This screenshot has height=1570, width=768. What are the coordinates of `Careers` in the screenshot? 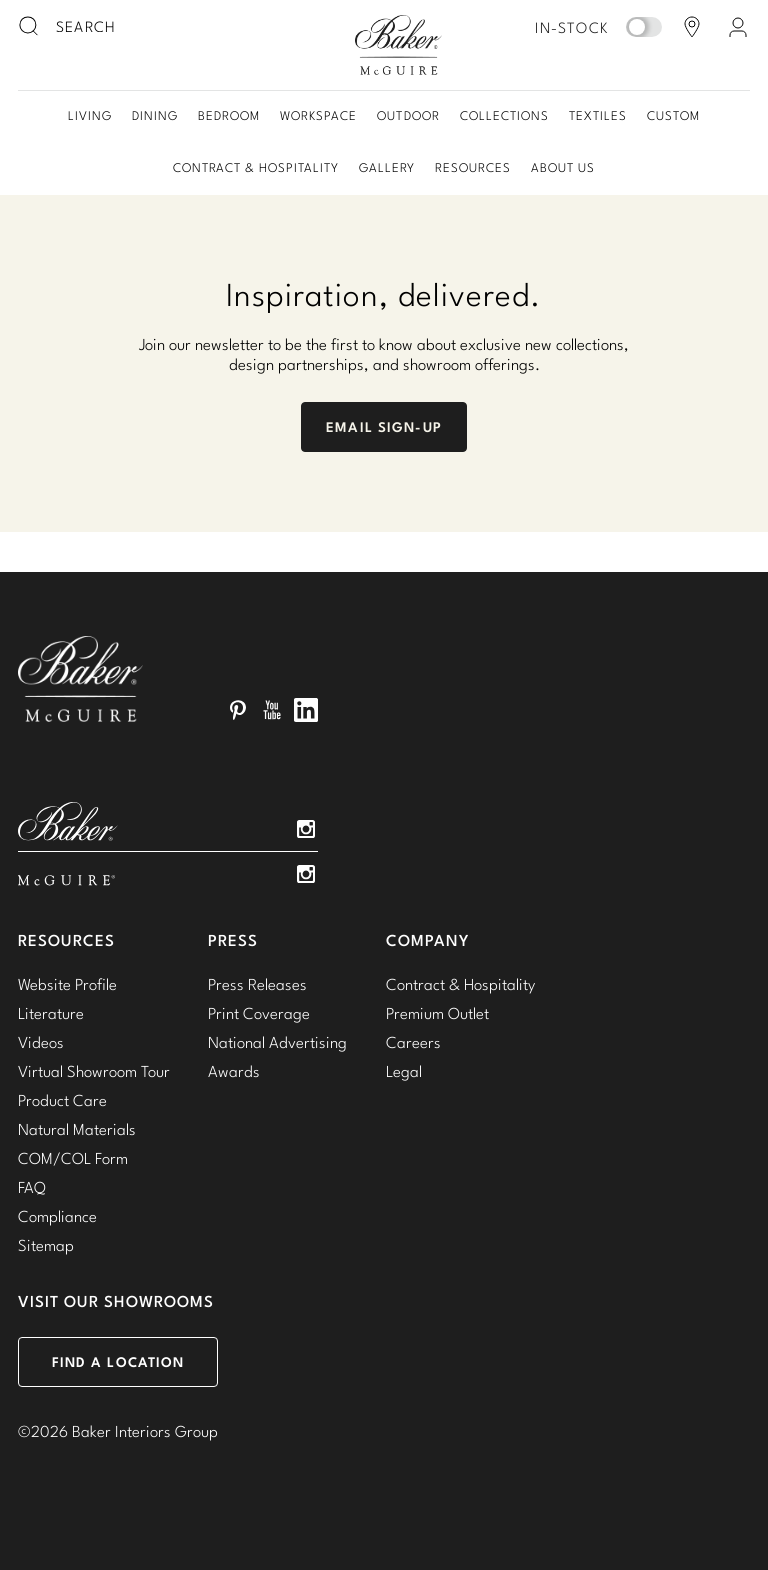 It's located at (413, 1042).